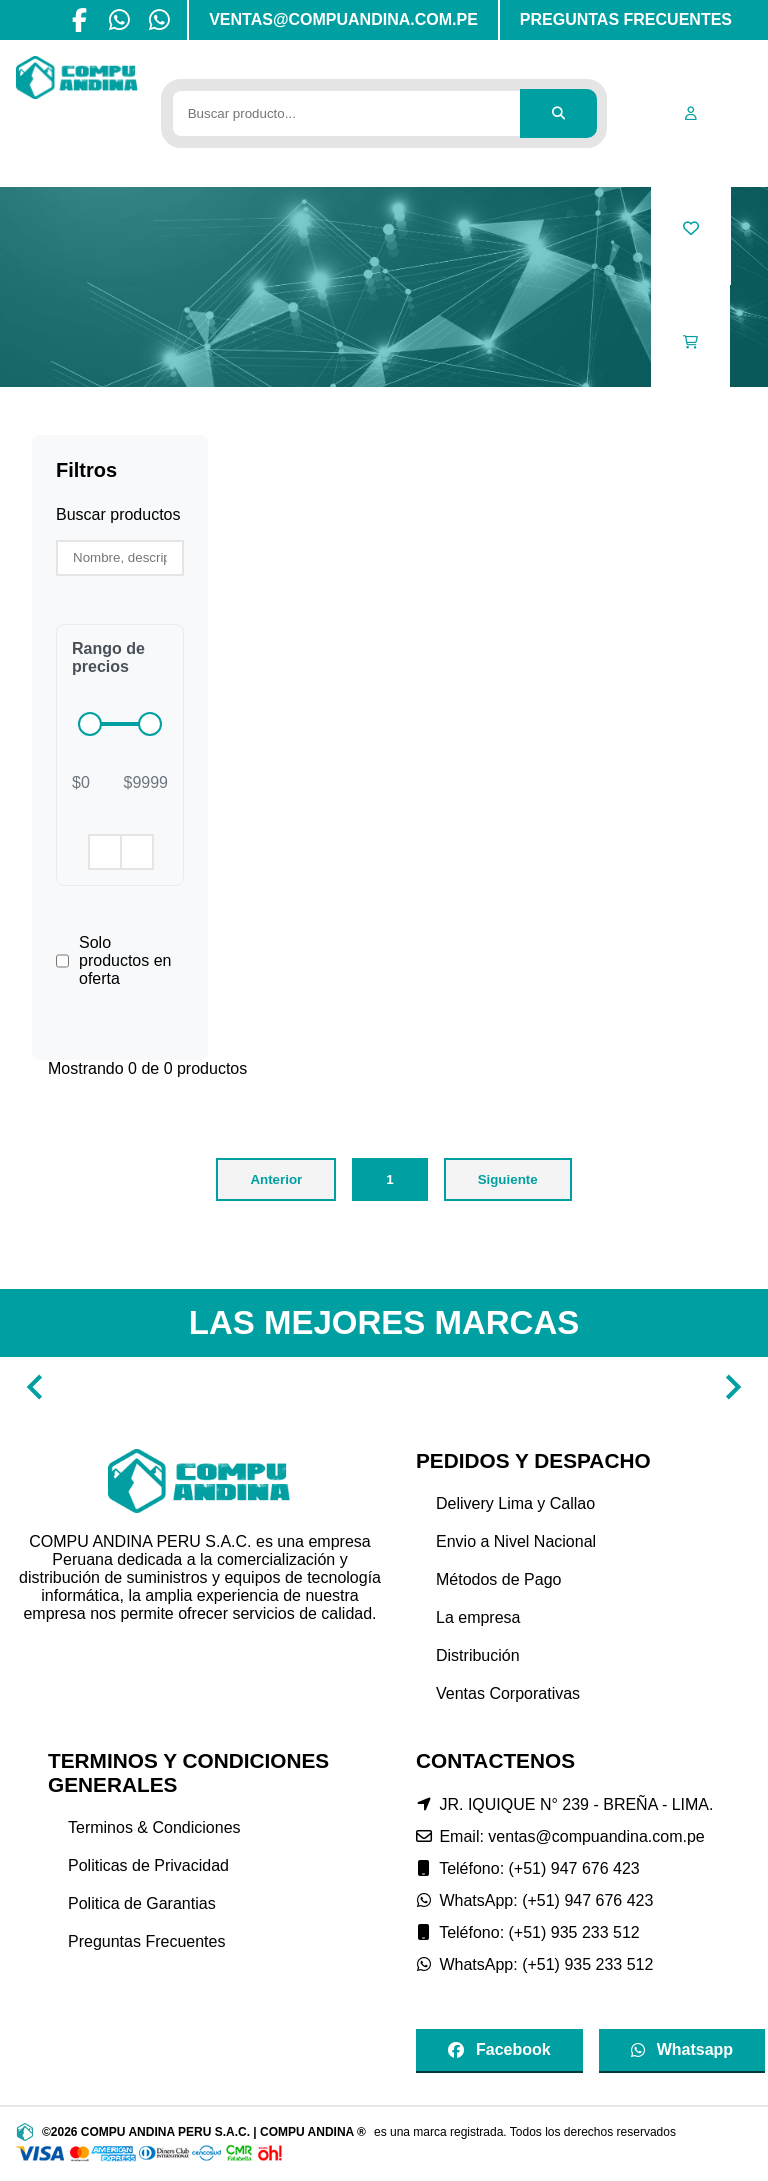  What do you see at coordinates (35, 1387) in the screenshot?
I see `[Navigate to previous slide]` at bounding box center [35, 1387].